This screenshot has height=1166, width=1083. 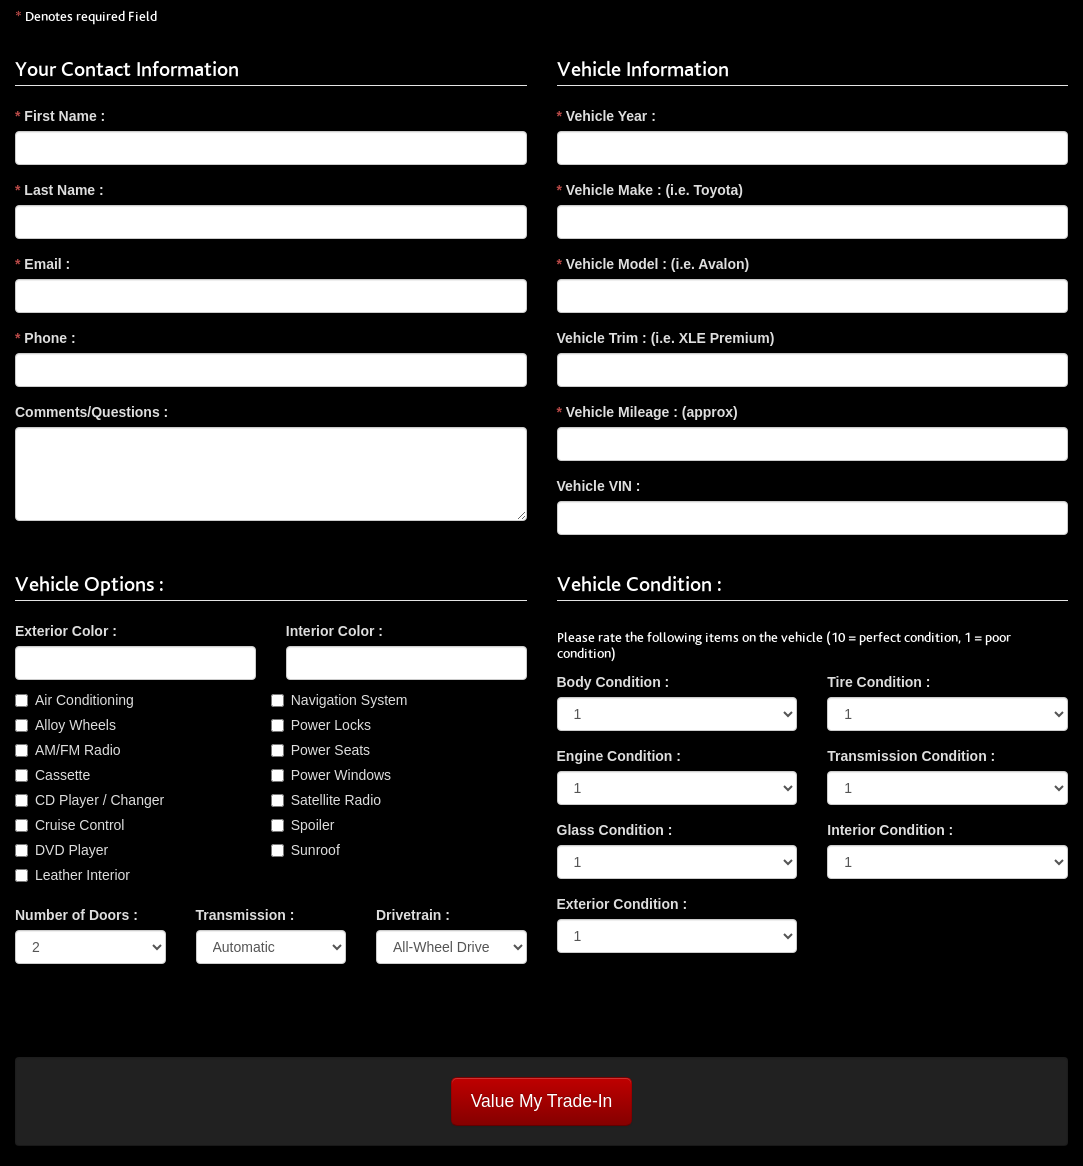 I want to click on Comments/Questions :, so click(x=91, y=412).